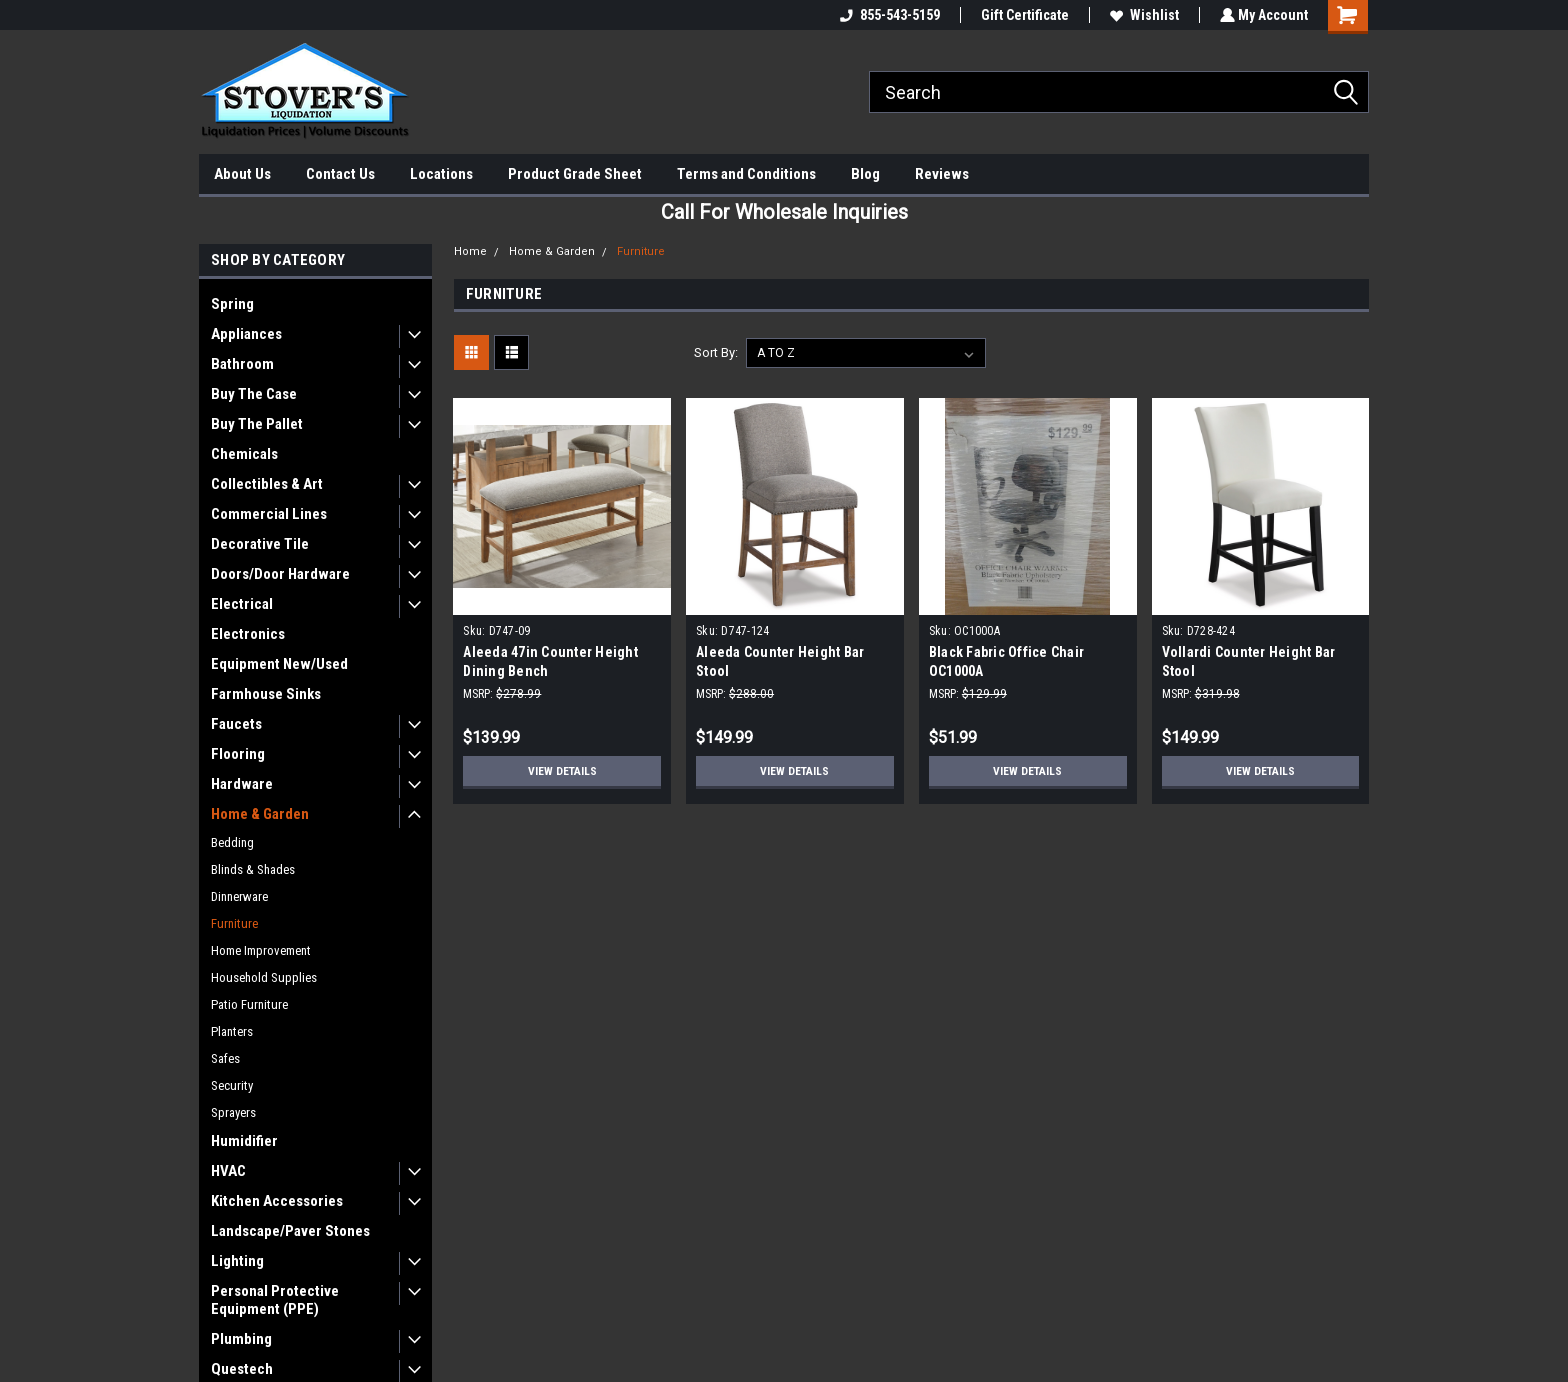 The height and width of the screenshot is (1382, 1568). I want to click on Kitchen Accessories, so click(277, 1201).